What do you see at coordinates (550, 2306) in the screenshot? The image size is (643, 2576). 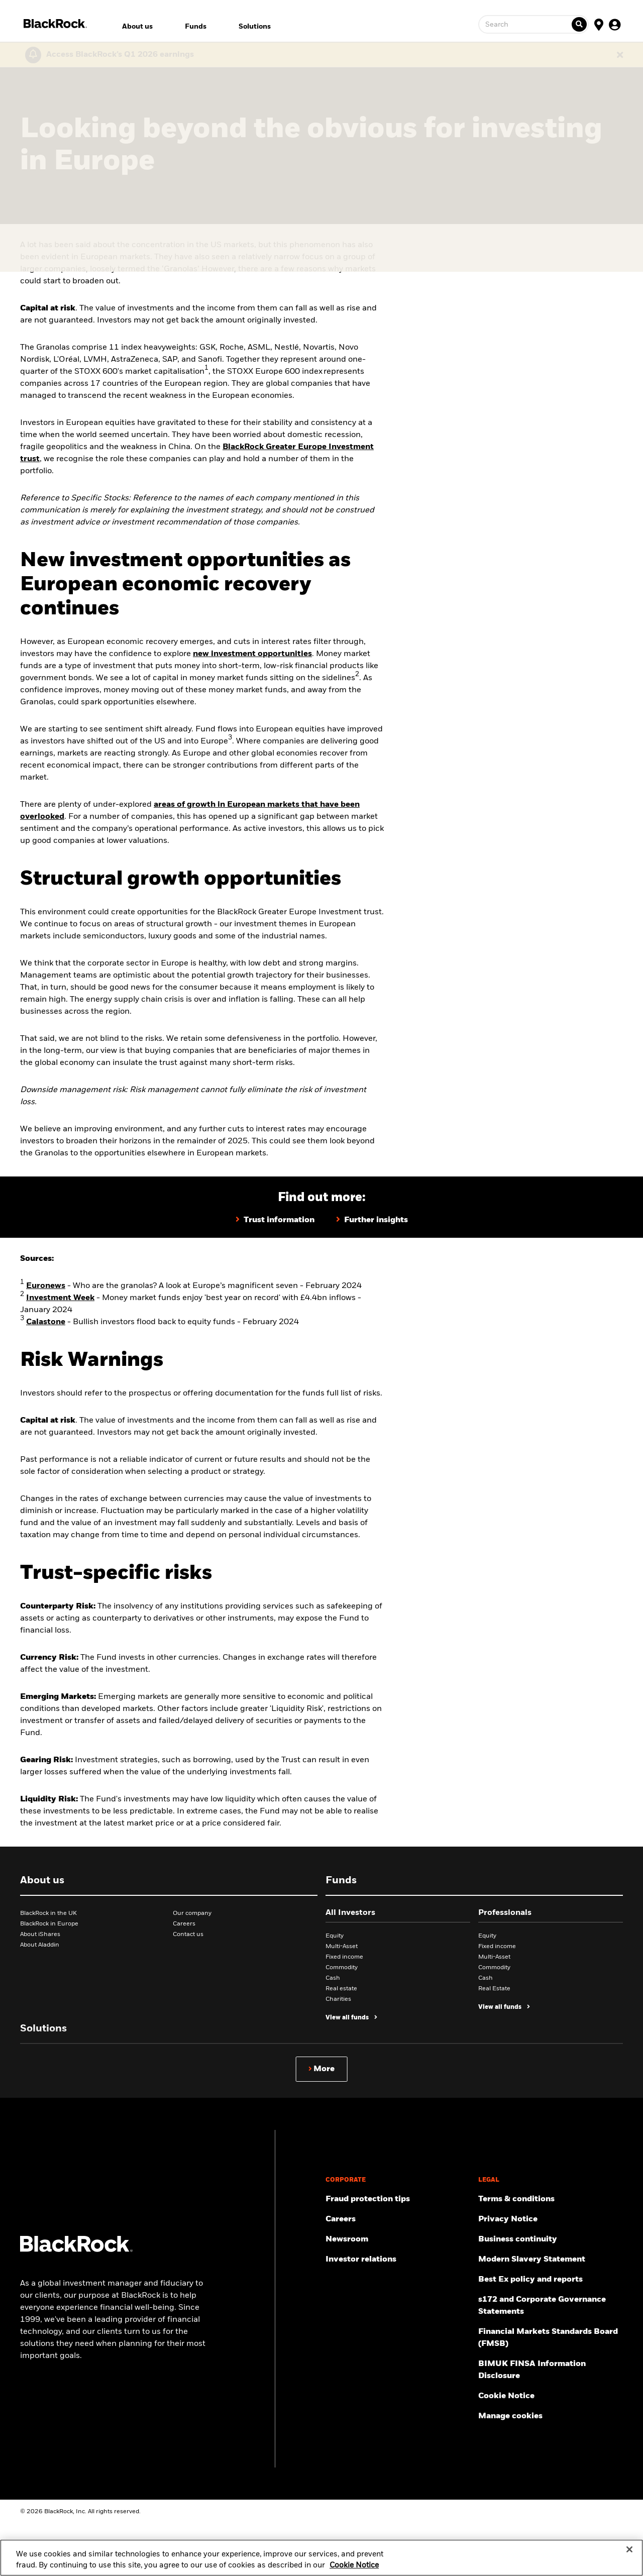 I see `[Read s172 and Corporate Governance Statements disclosure]` at bounding box center [550, 2306].